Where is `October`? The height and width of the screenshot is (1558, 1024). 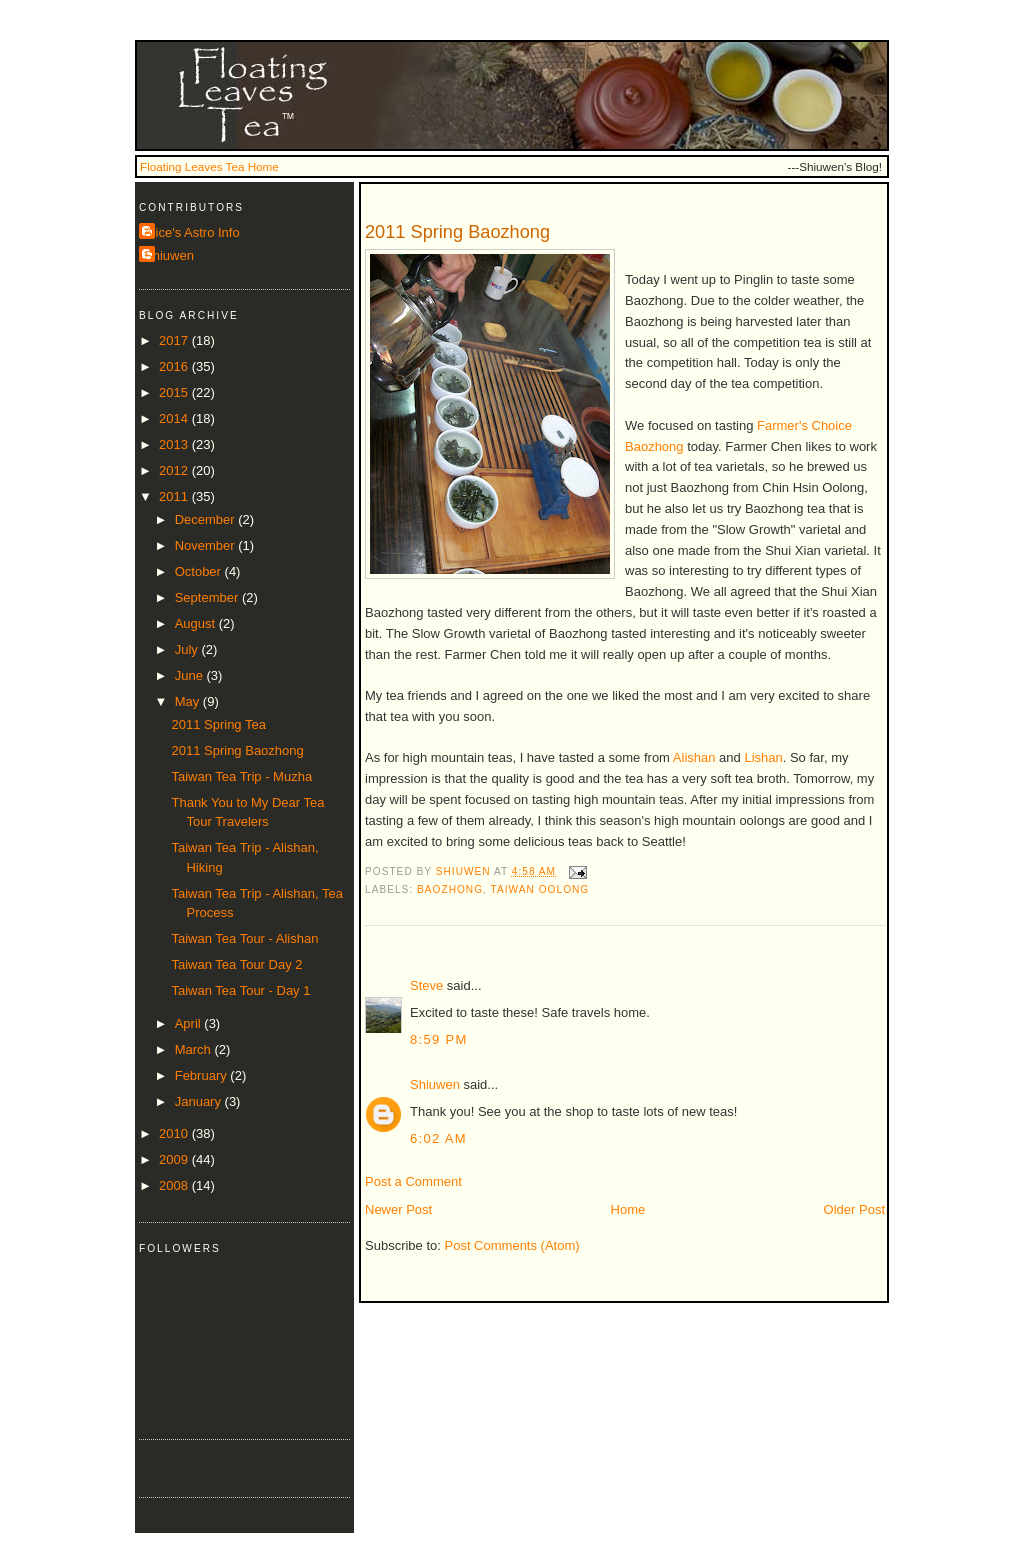 October is located at coordinates (200, 571).